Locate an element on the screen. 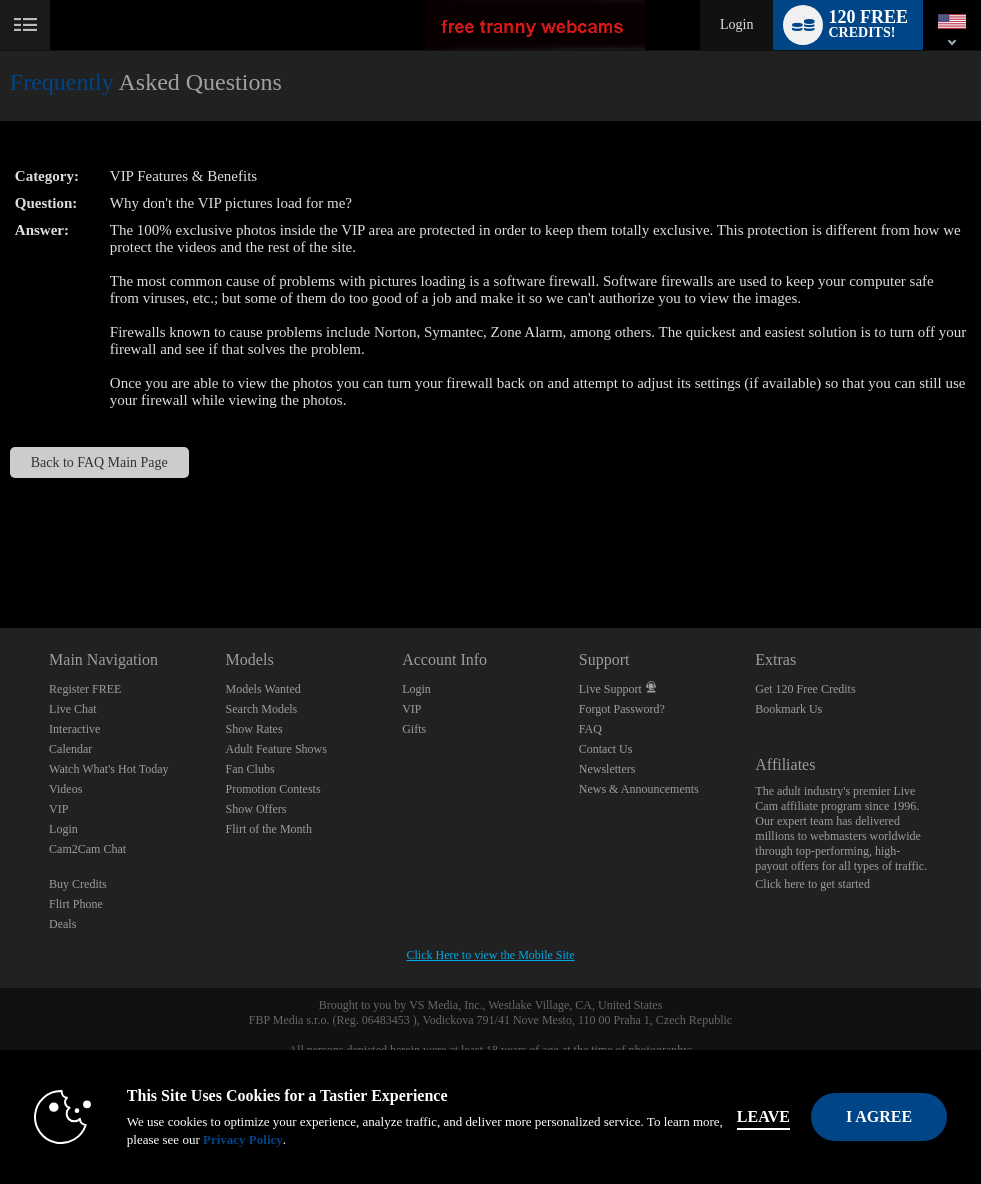  Cam2Cam Chat is located at coordinates (87, 849).